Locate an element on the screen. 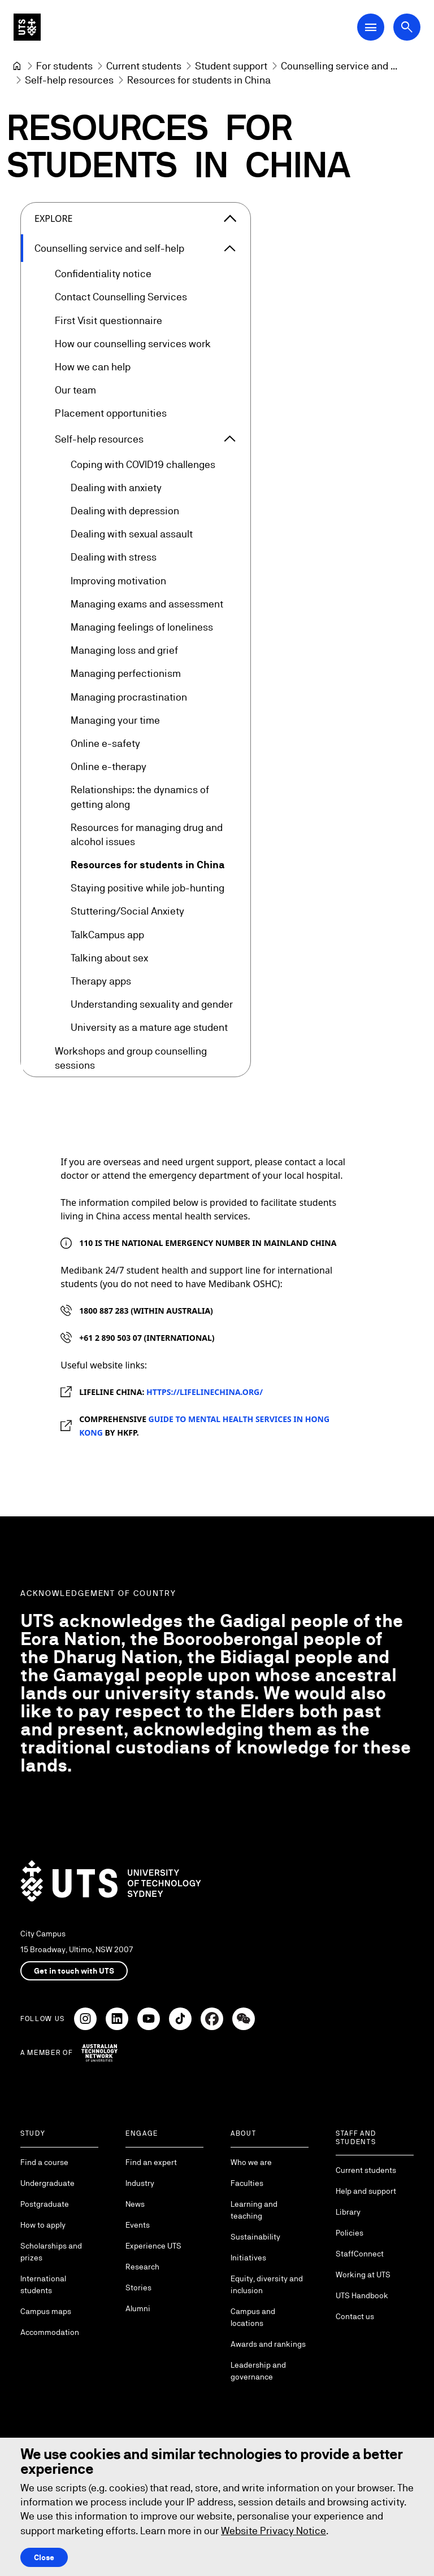 Image resolution: width=434 pixels, height=2576 pixels. [Current students] is located at coordinates (143, 66).